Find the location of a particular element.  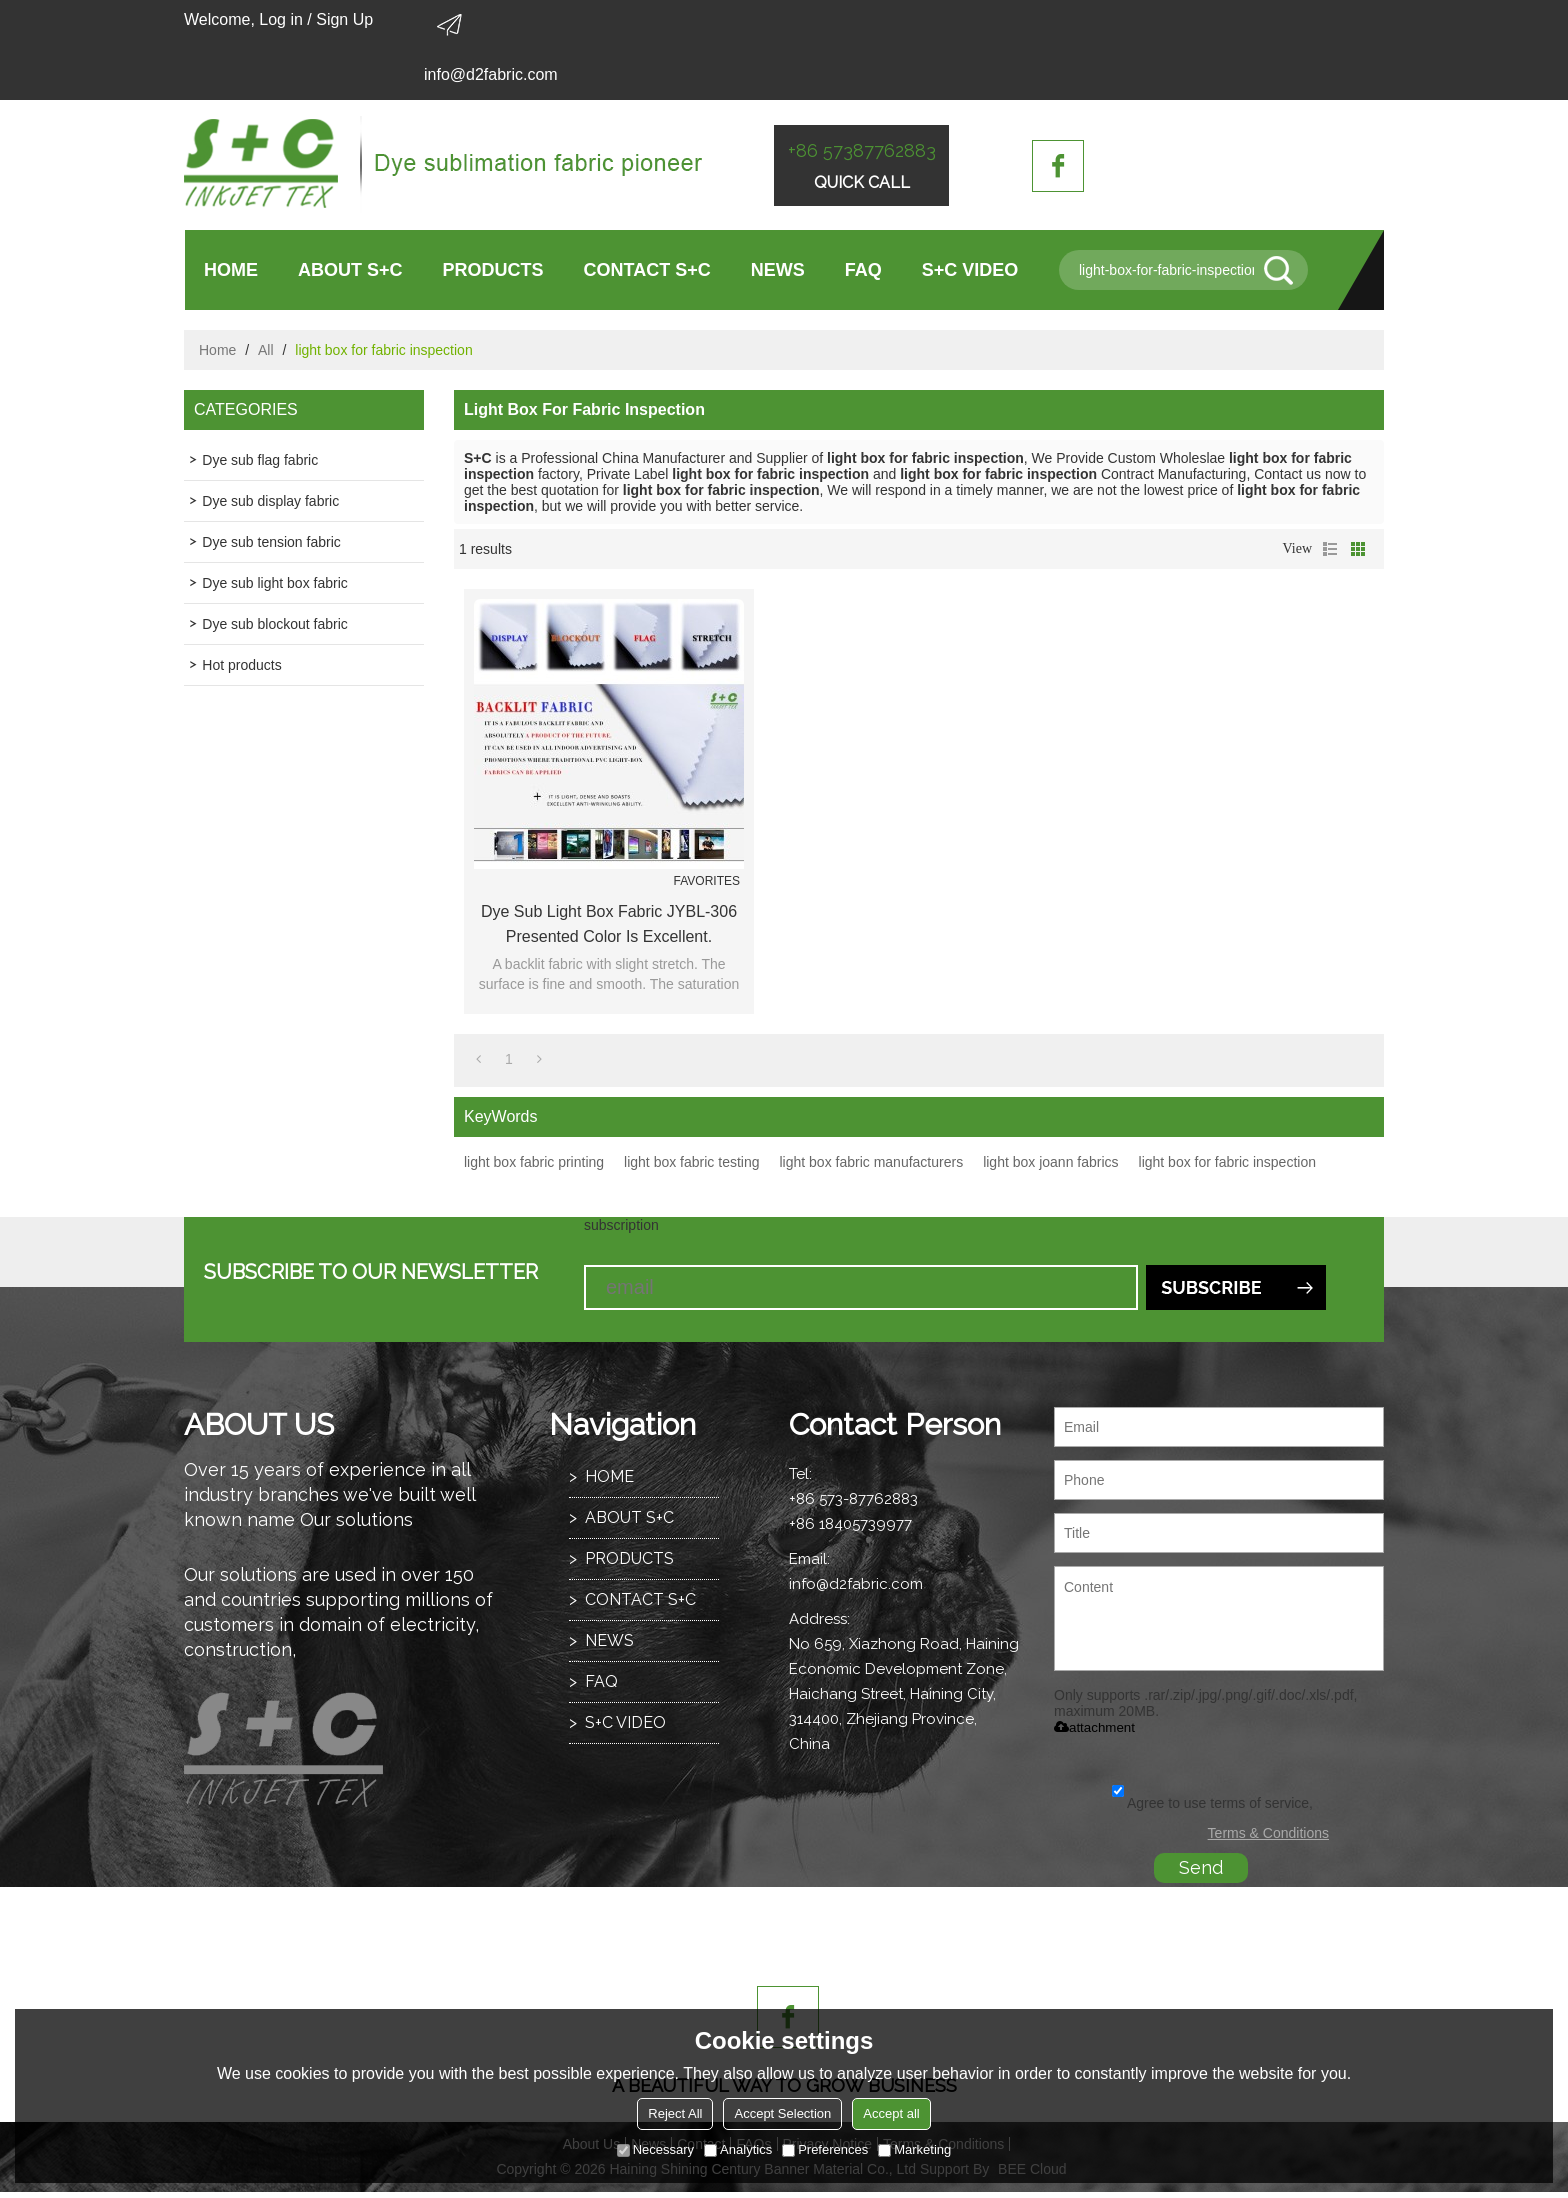

light box joann fabrics is located at coordinates (1050, 1162).